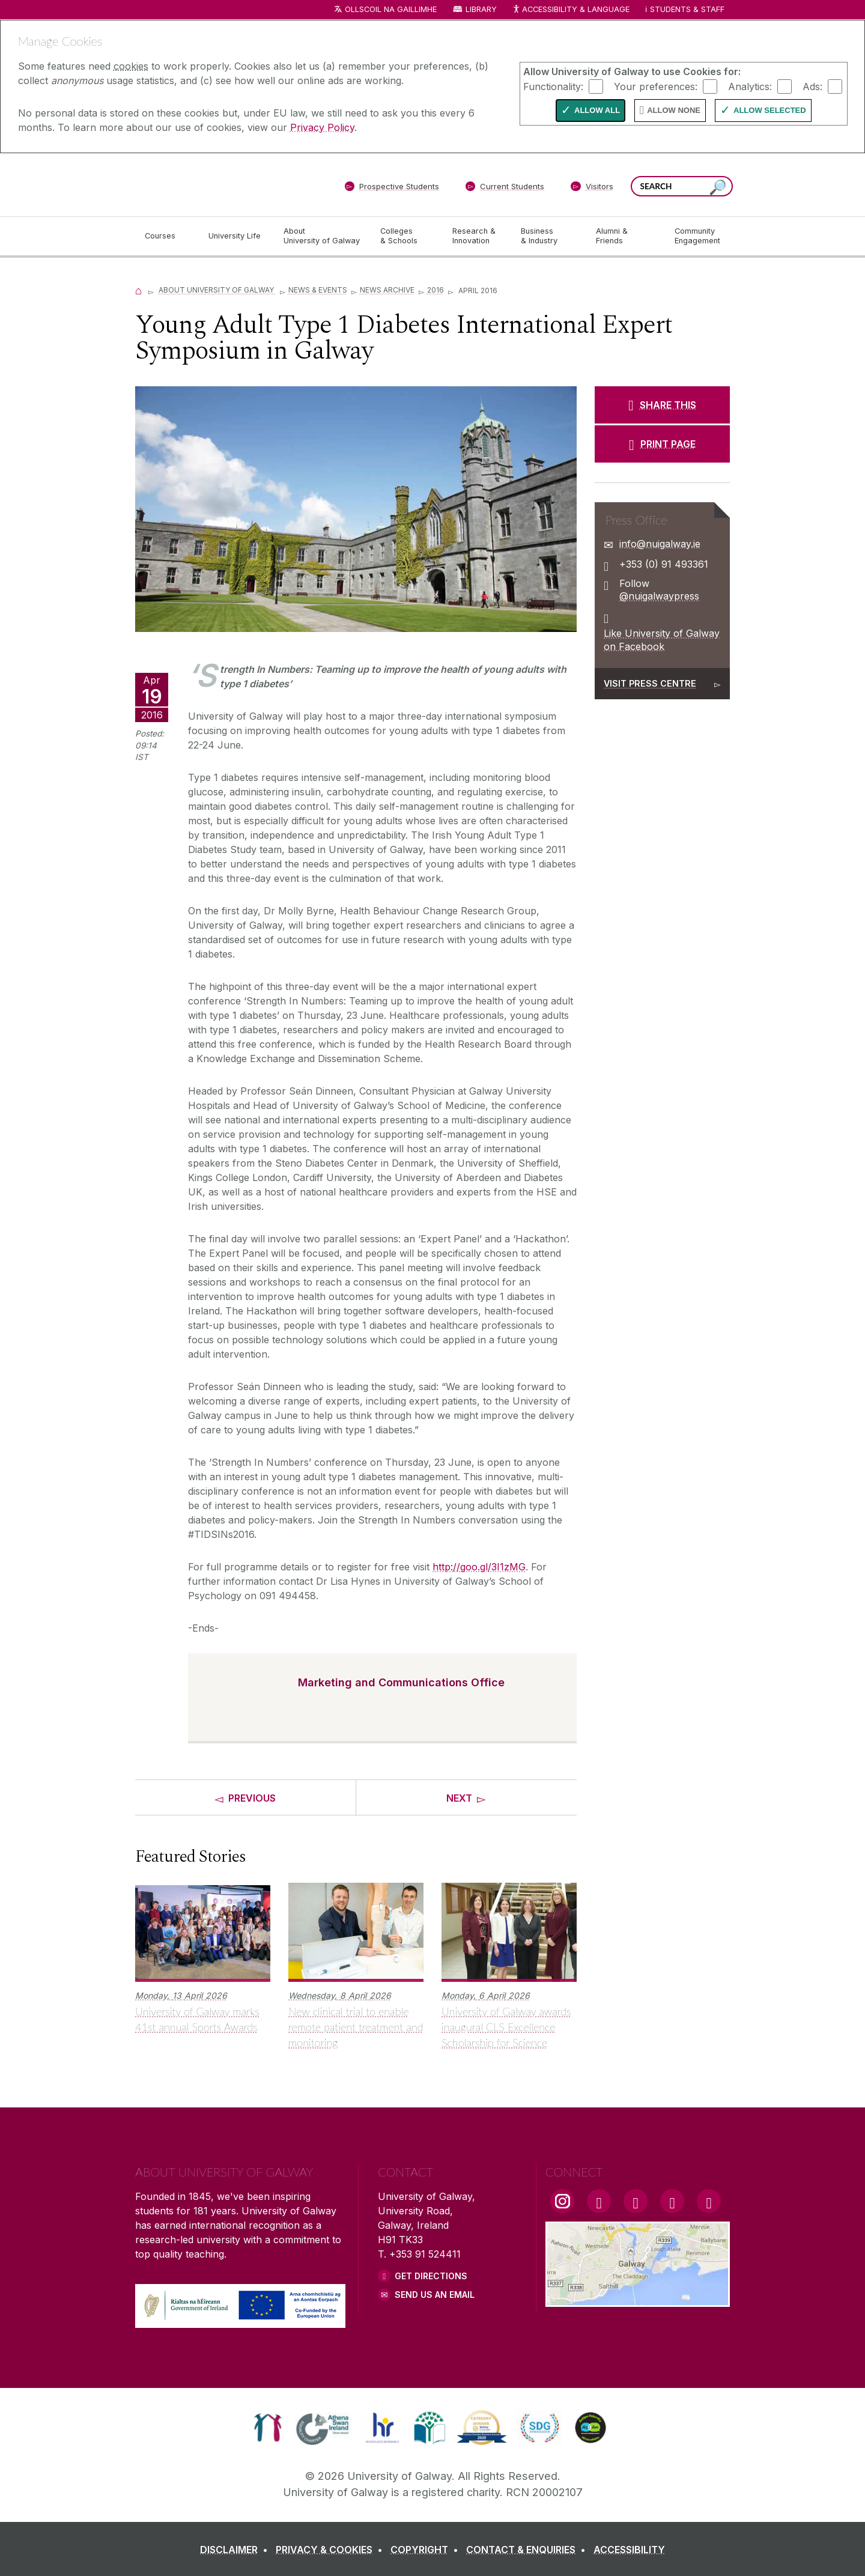 This screenshot has height=2576, width=865. Describe the element at coordinates (431, 2276) in the screenshot. I see `Get Directions` at that location.